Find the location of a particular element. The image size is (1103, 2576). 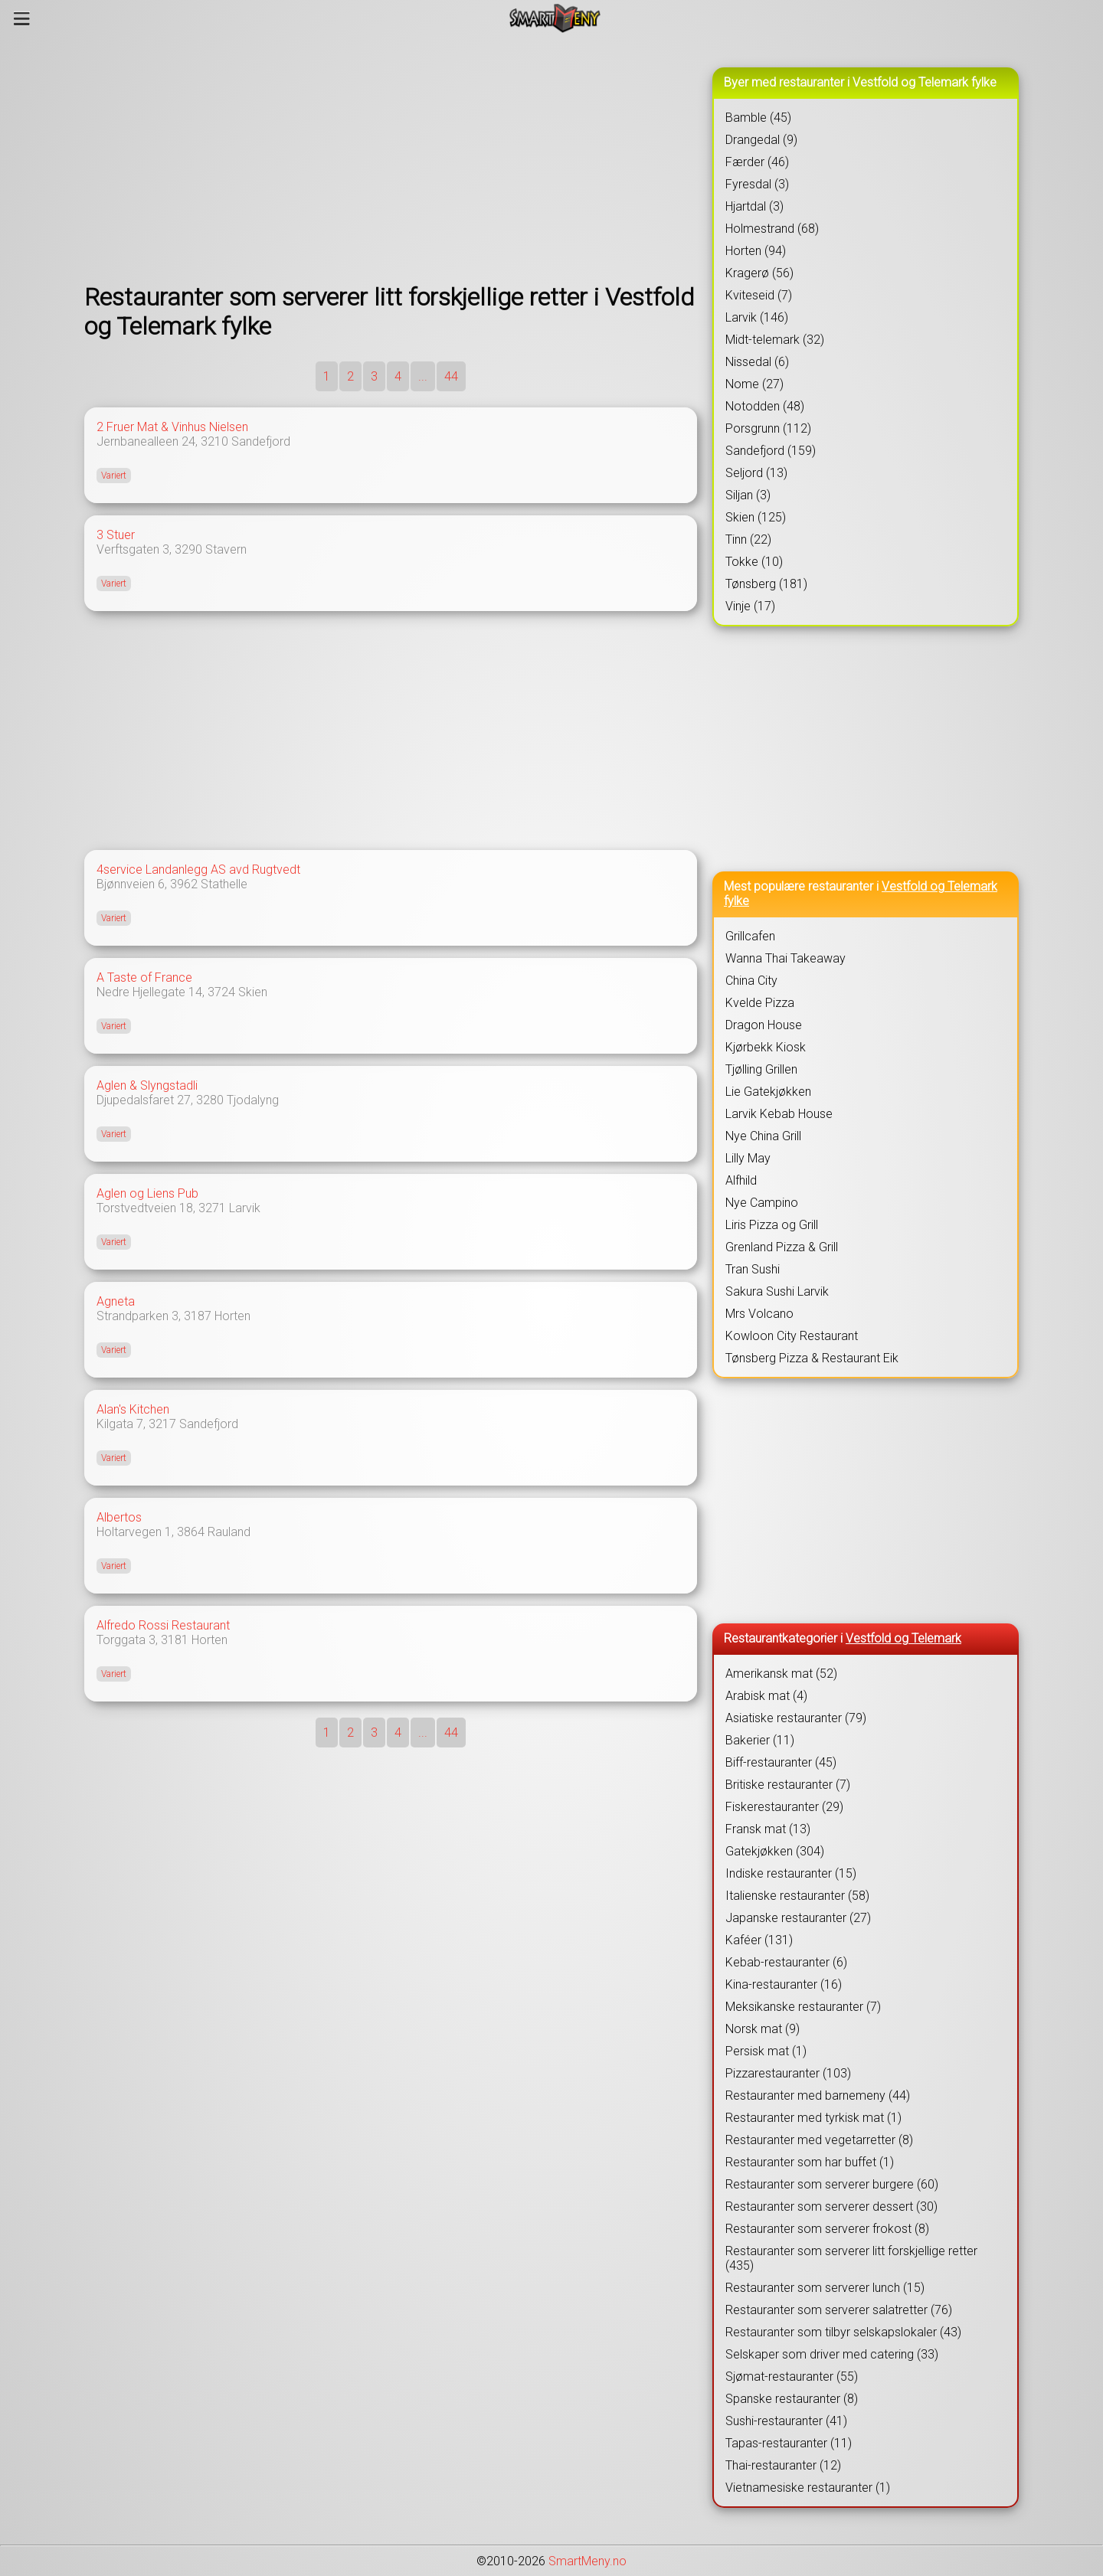

Vinje (17) is located at coordinates (750, 606).